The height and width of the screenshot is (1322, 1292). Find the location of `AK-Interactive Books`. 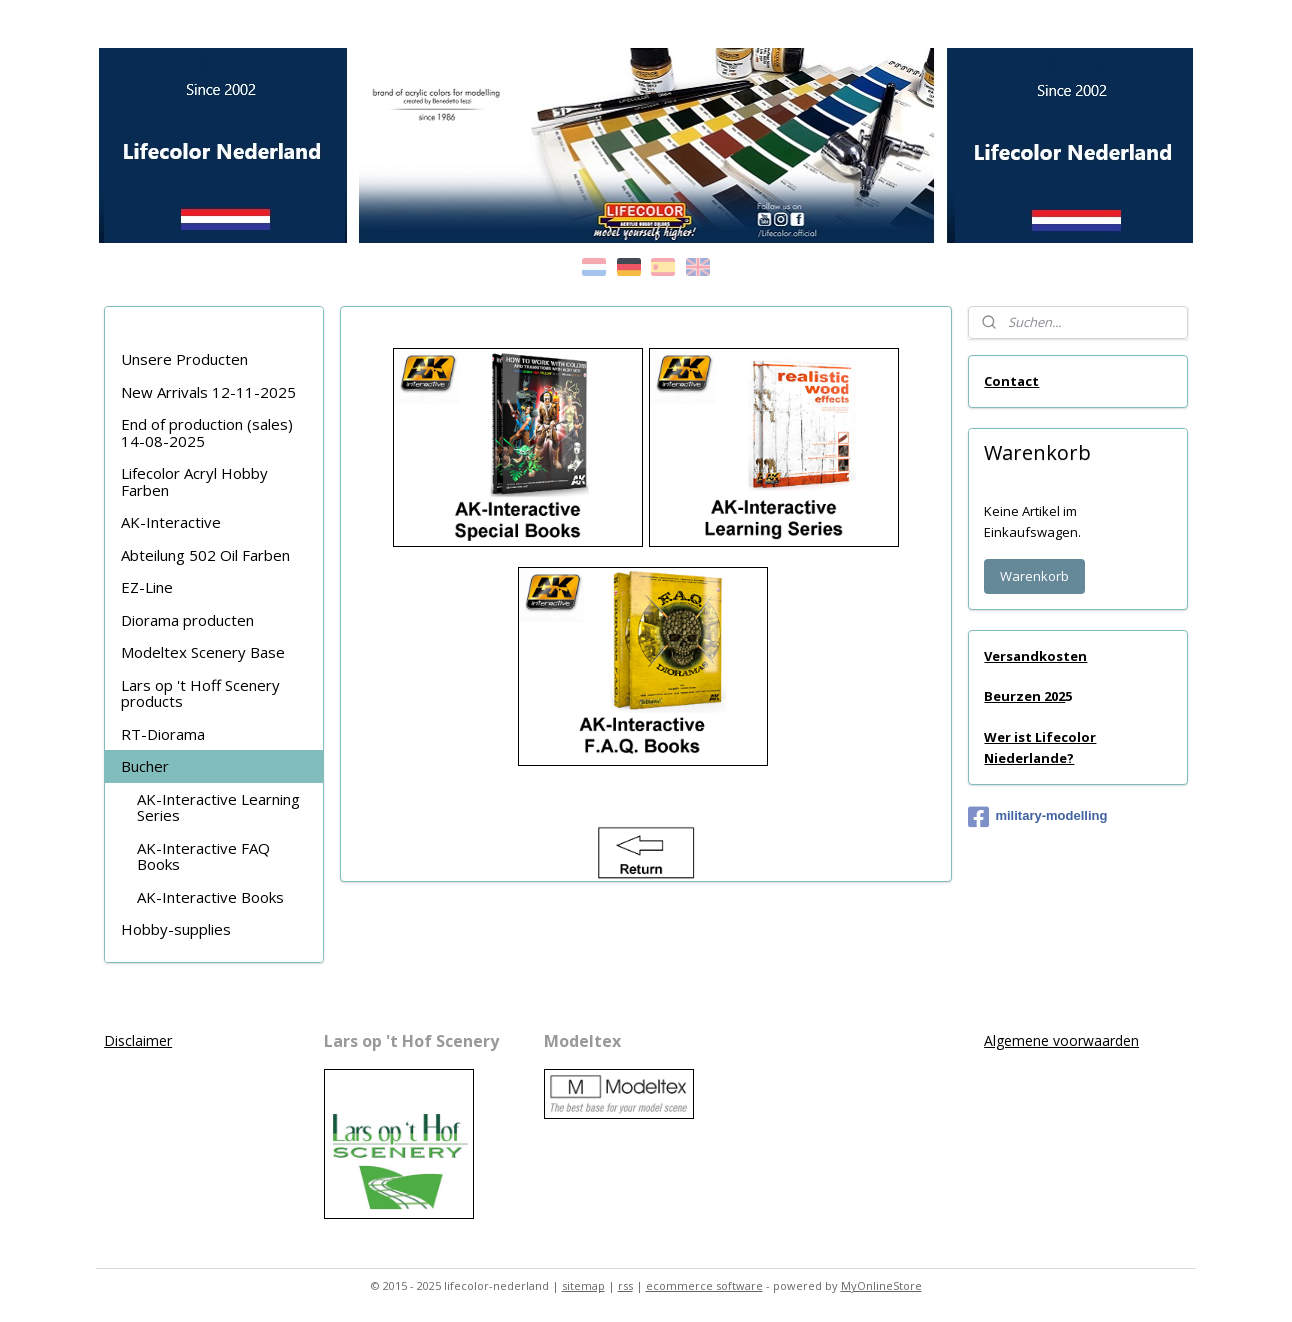

AK-Interactive Books is located at coordinates (210, 897).